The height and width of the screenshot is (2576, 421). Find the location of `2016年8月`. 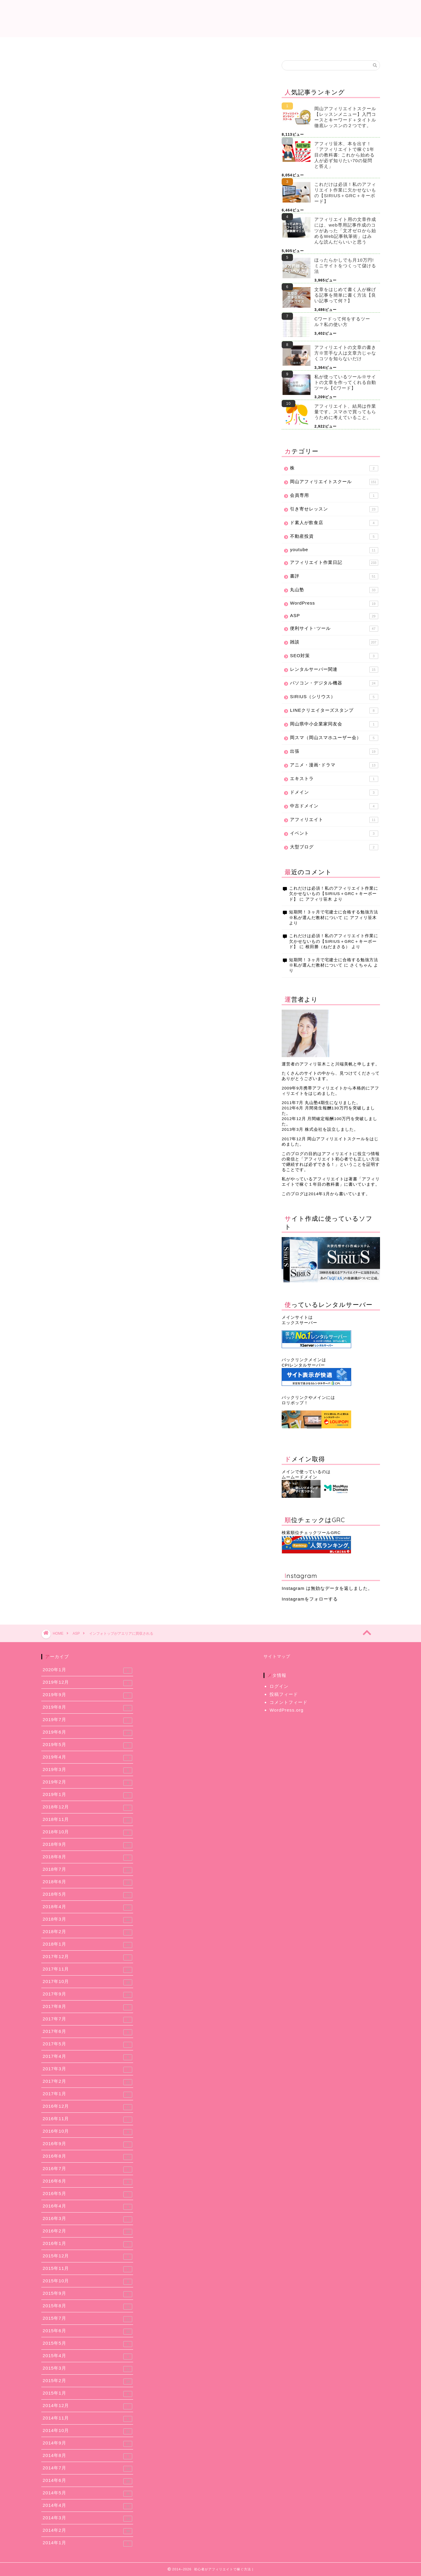

2016年8月 is located at coordinates (88, 2156).